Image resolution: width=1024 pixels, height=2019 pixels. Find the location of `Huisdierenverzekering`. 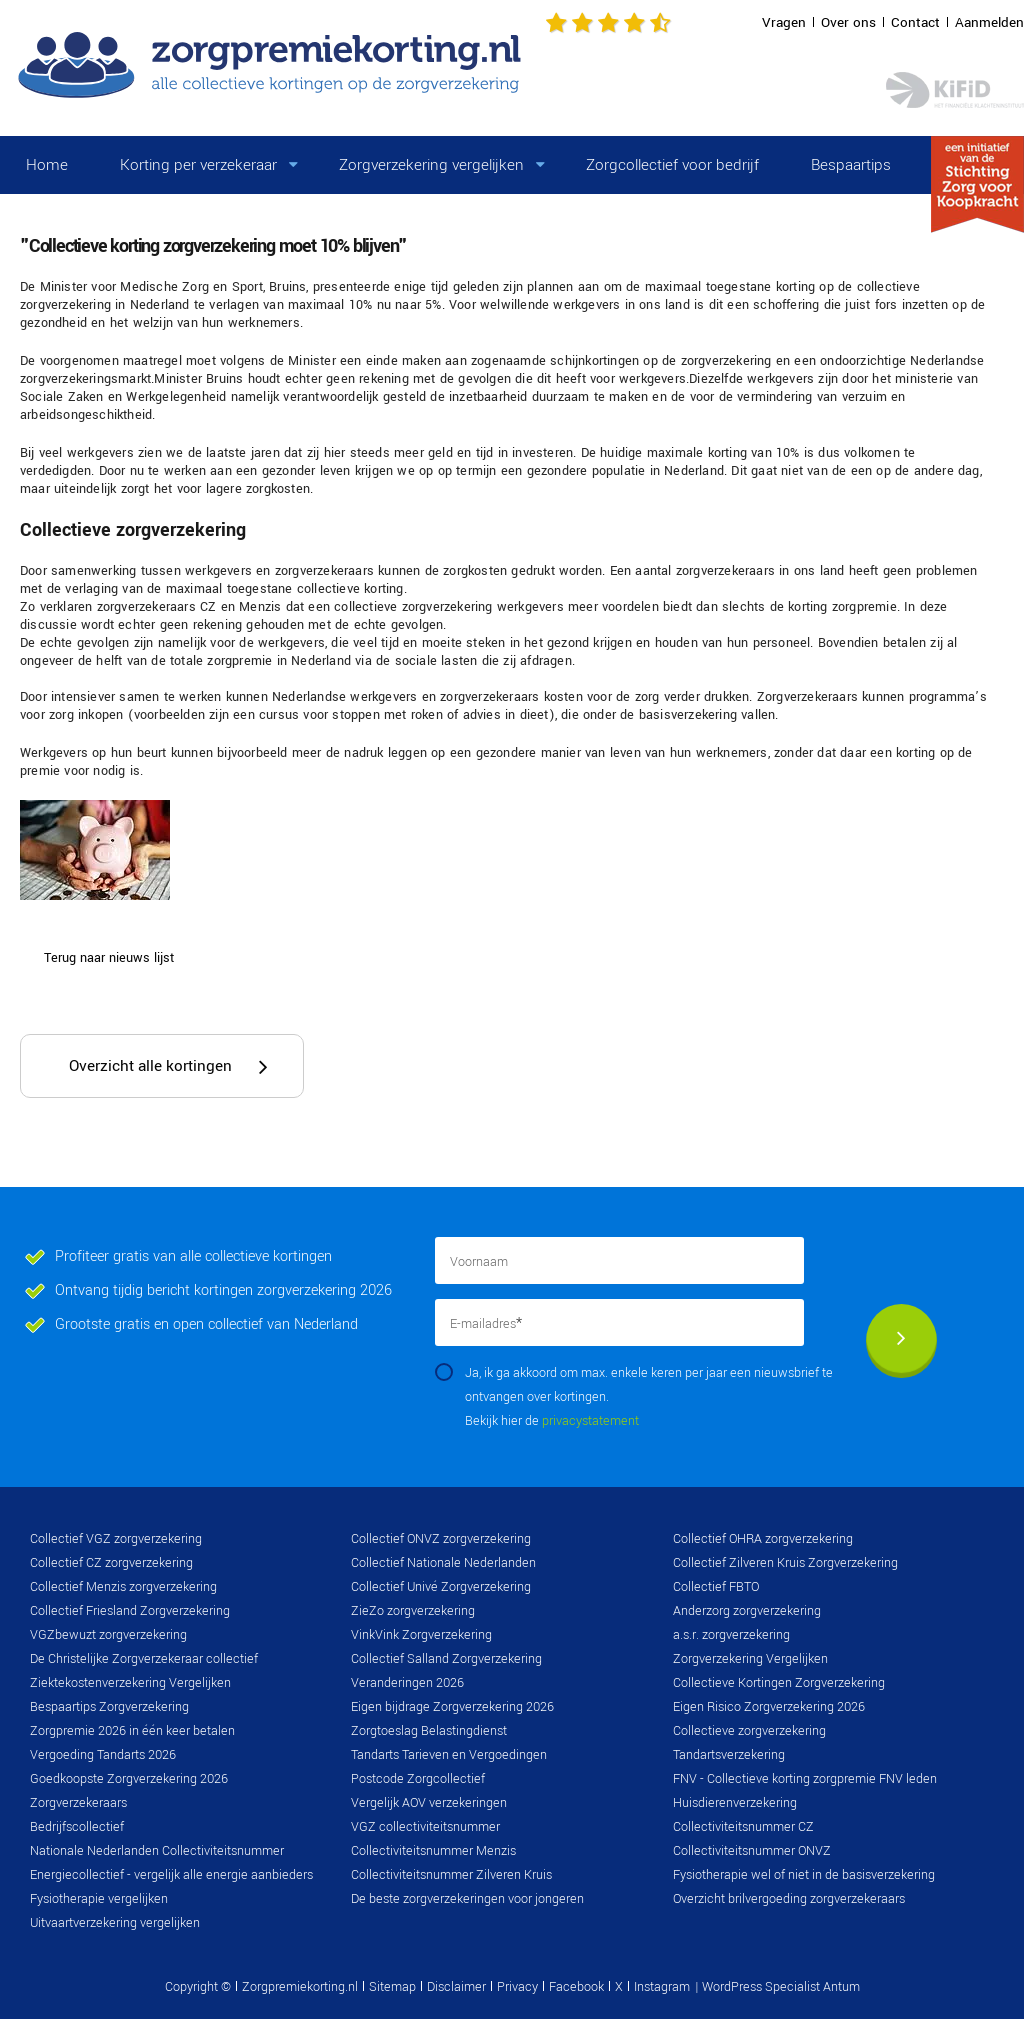

Huisdierenverzekering is located at coordinates (735, 1803).